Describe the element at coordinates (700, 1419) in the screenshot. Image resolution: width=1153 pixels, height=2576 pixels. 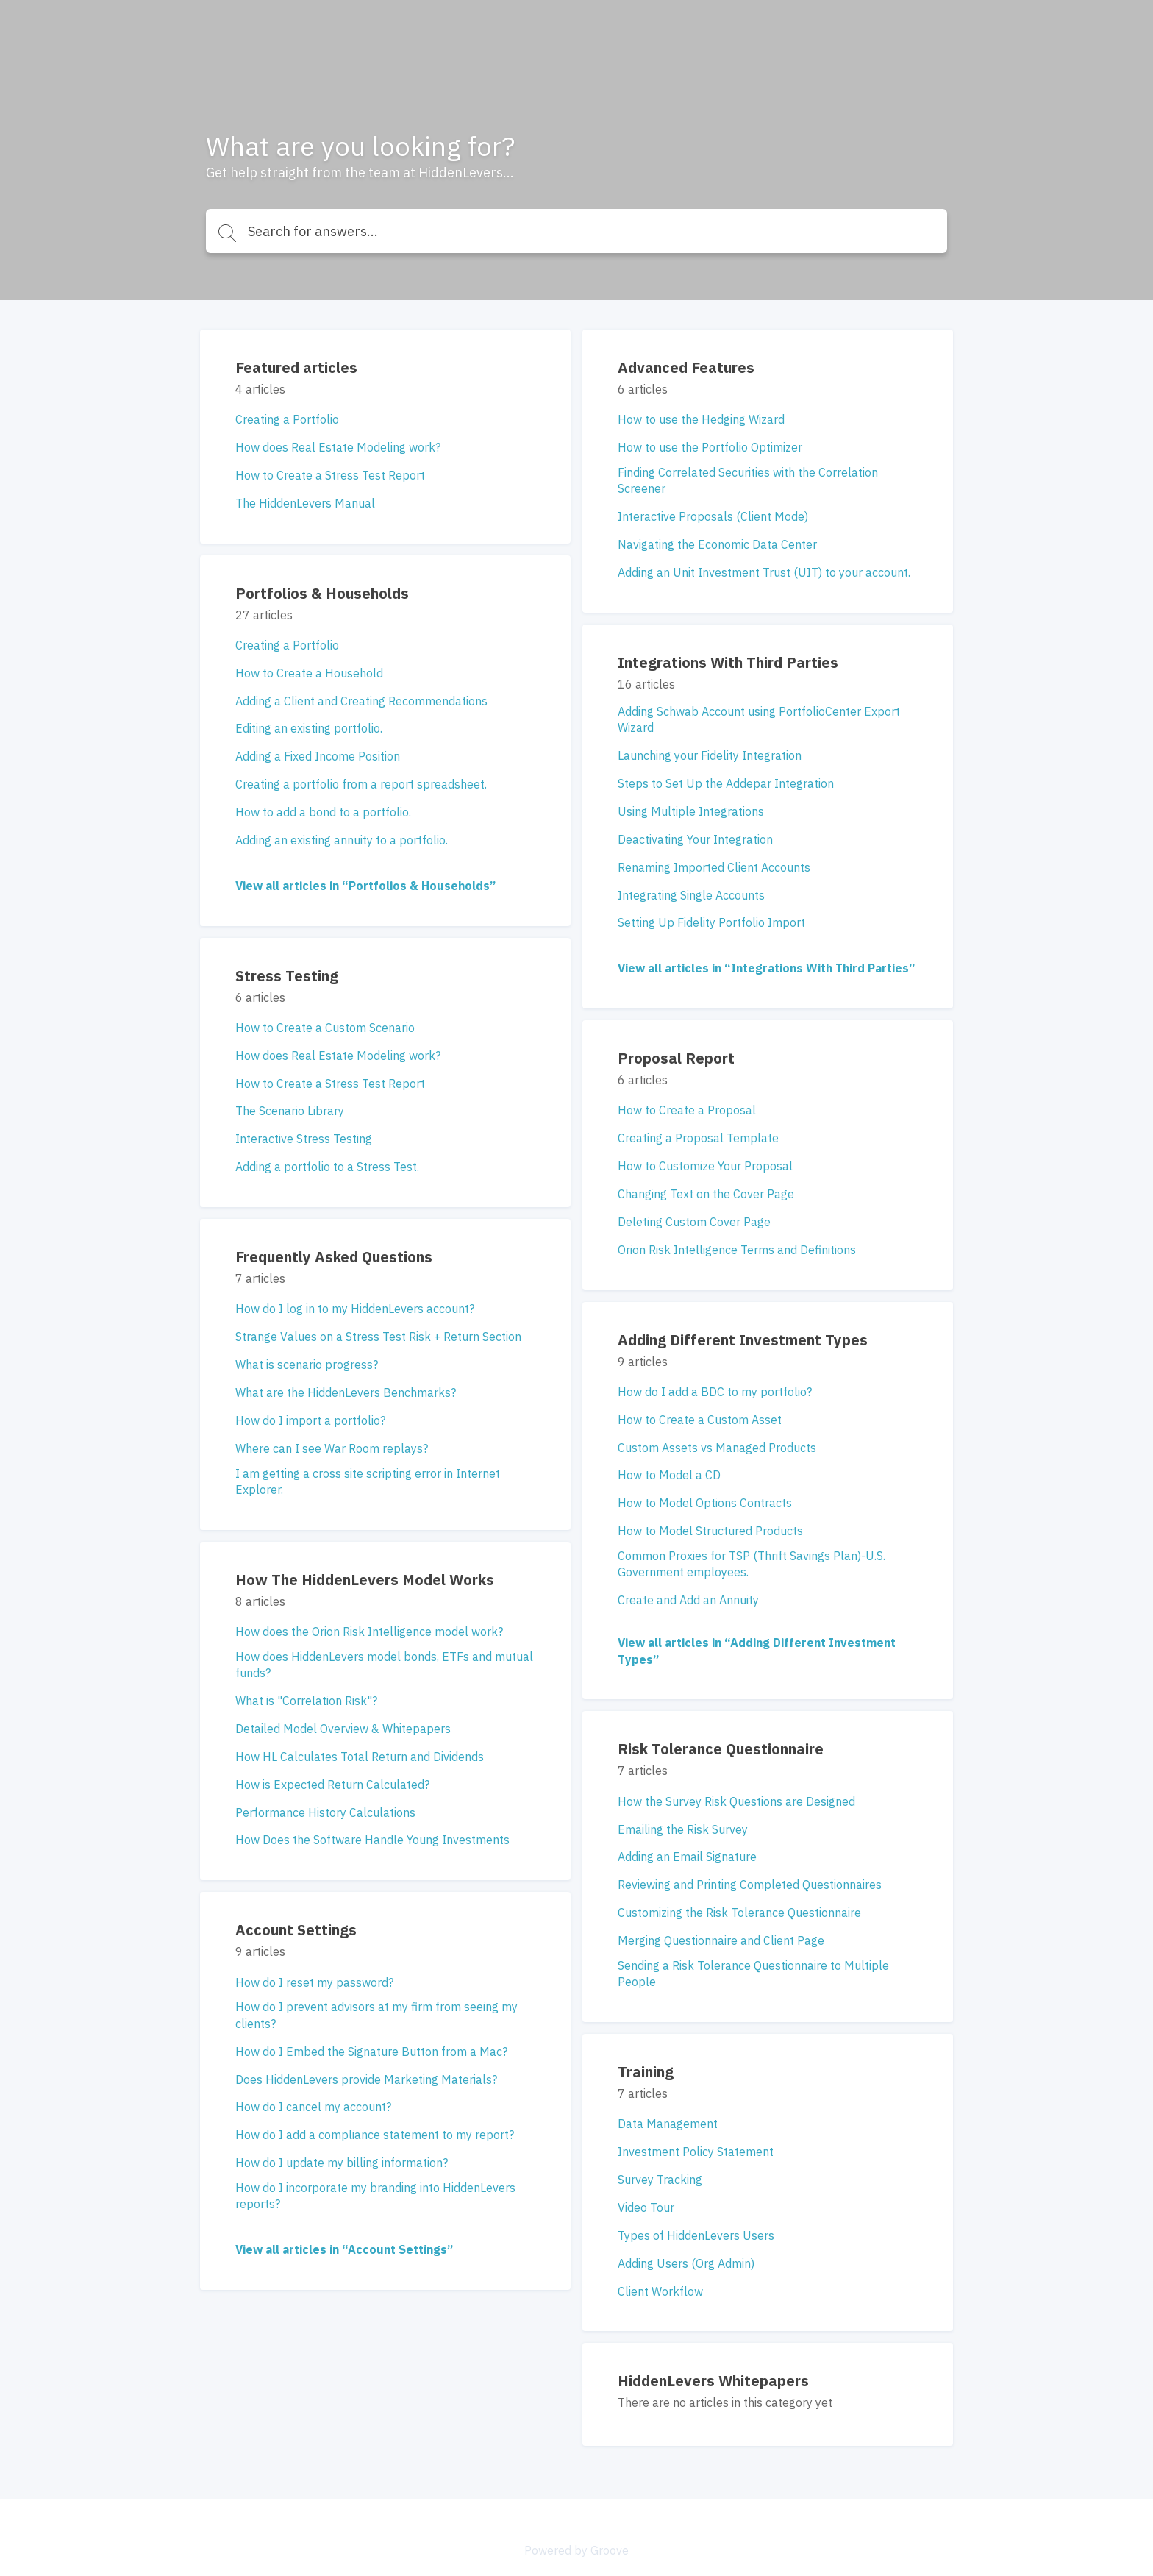
I see `How to Create a Custom Asset` at that location.